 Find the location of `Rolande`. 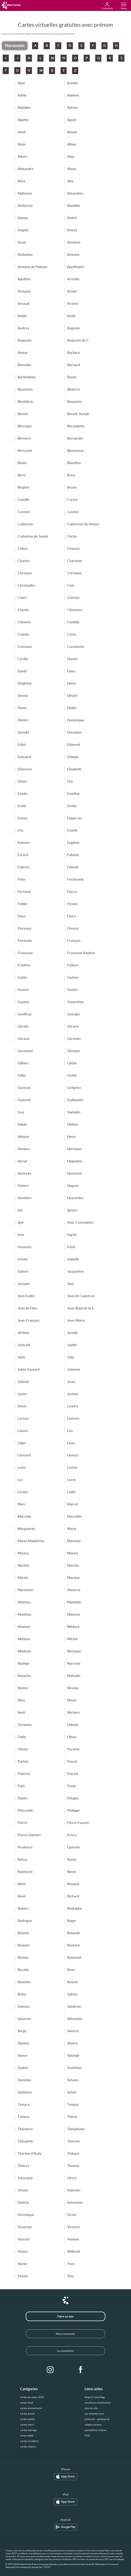

Rolande is located at coordinates (73, 1933).